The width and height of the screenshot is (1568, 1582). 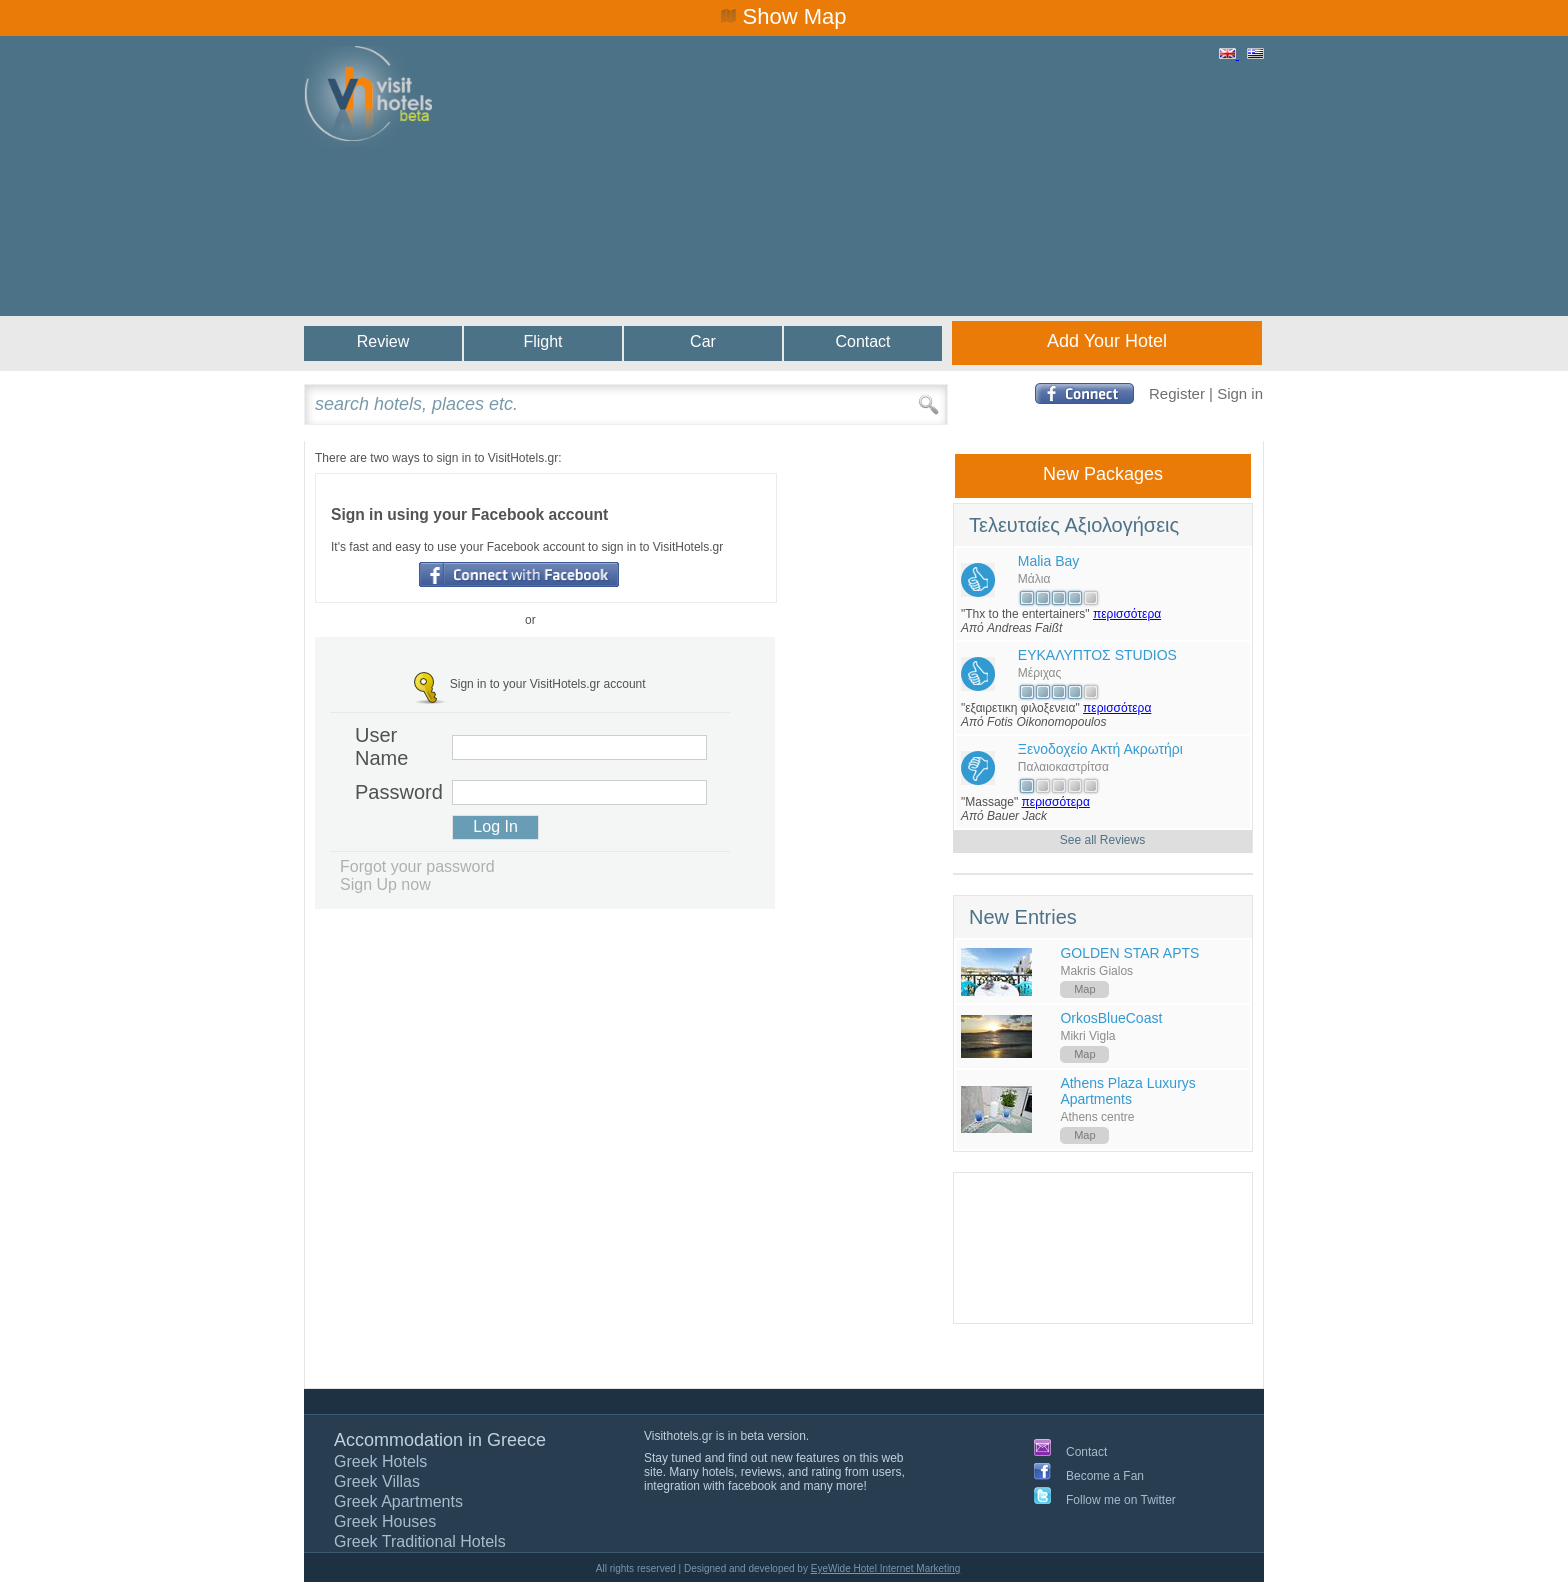 I want to click on EyeWide Hotel Internet Marketing, so click(x=886, y=1568).